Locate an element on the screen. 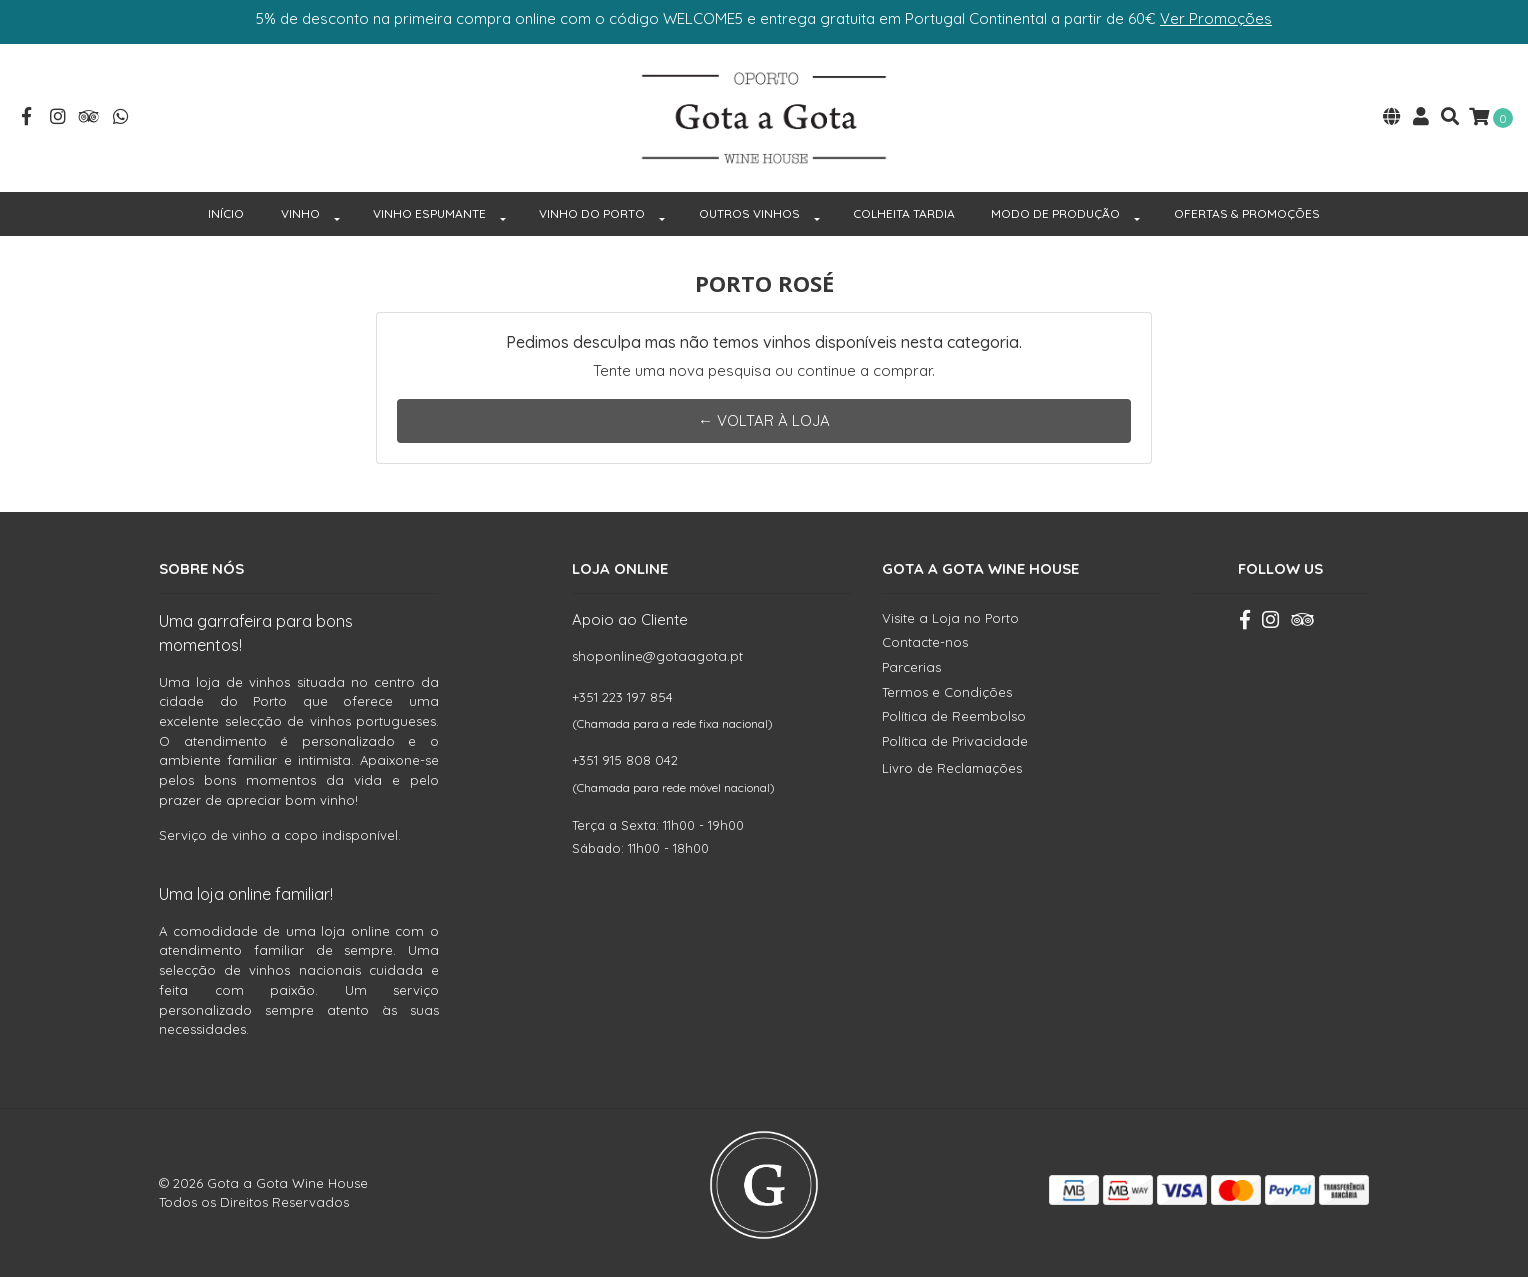  OUTROS VINHOS is located at coordinates (749, 213).